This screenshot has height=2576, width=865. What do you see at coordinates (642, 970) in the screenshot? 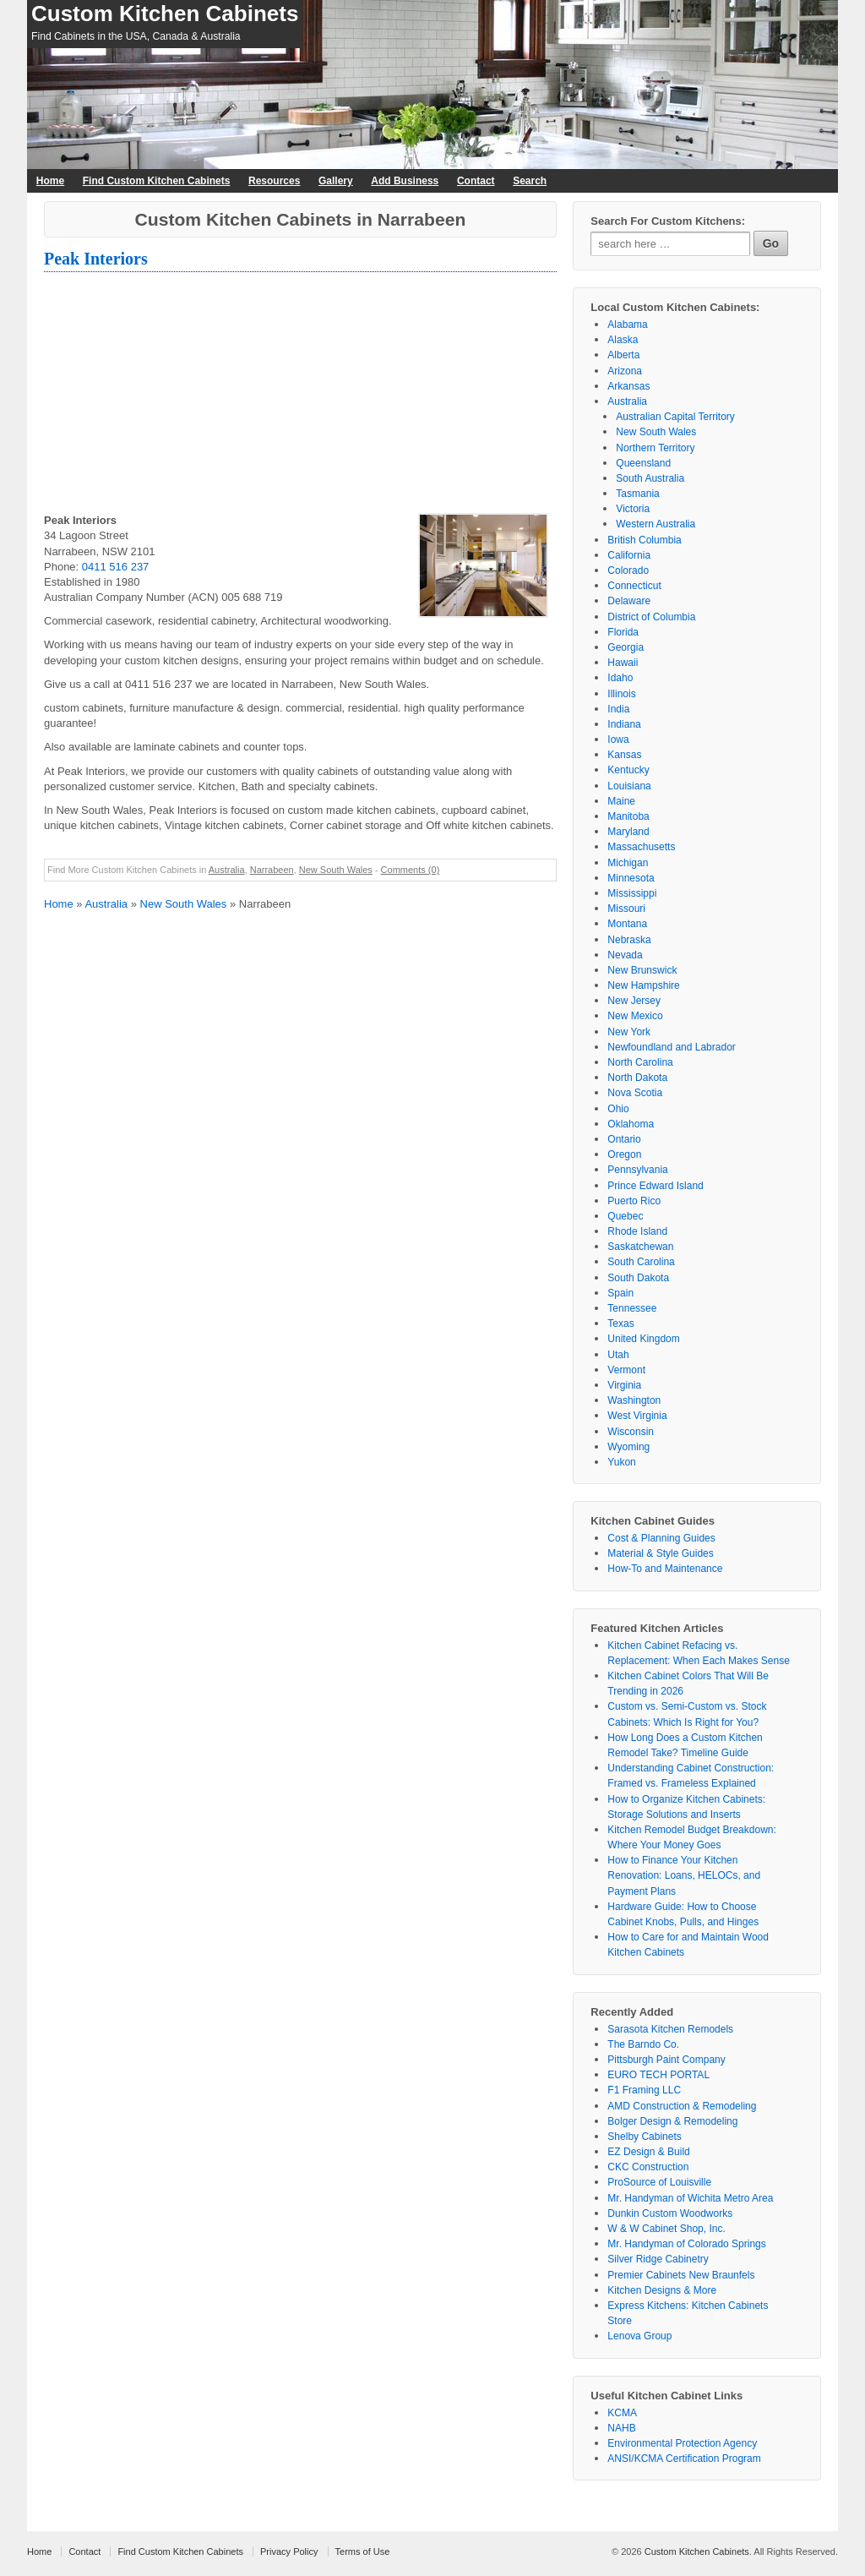
I see `New Brunswick` at bounding box center [642, 970].